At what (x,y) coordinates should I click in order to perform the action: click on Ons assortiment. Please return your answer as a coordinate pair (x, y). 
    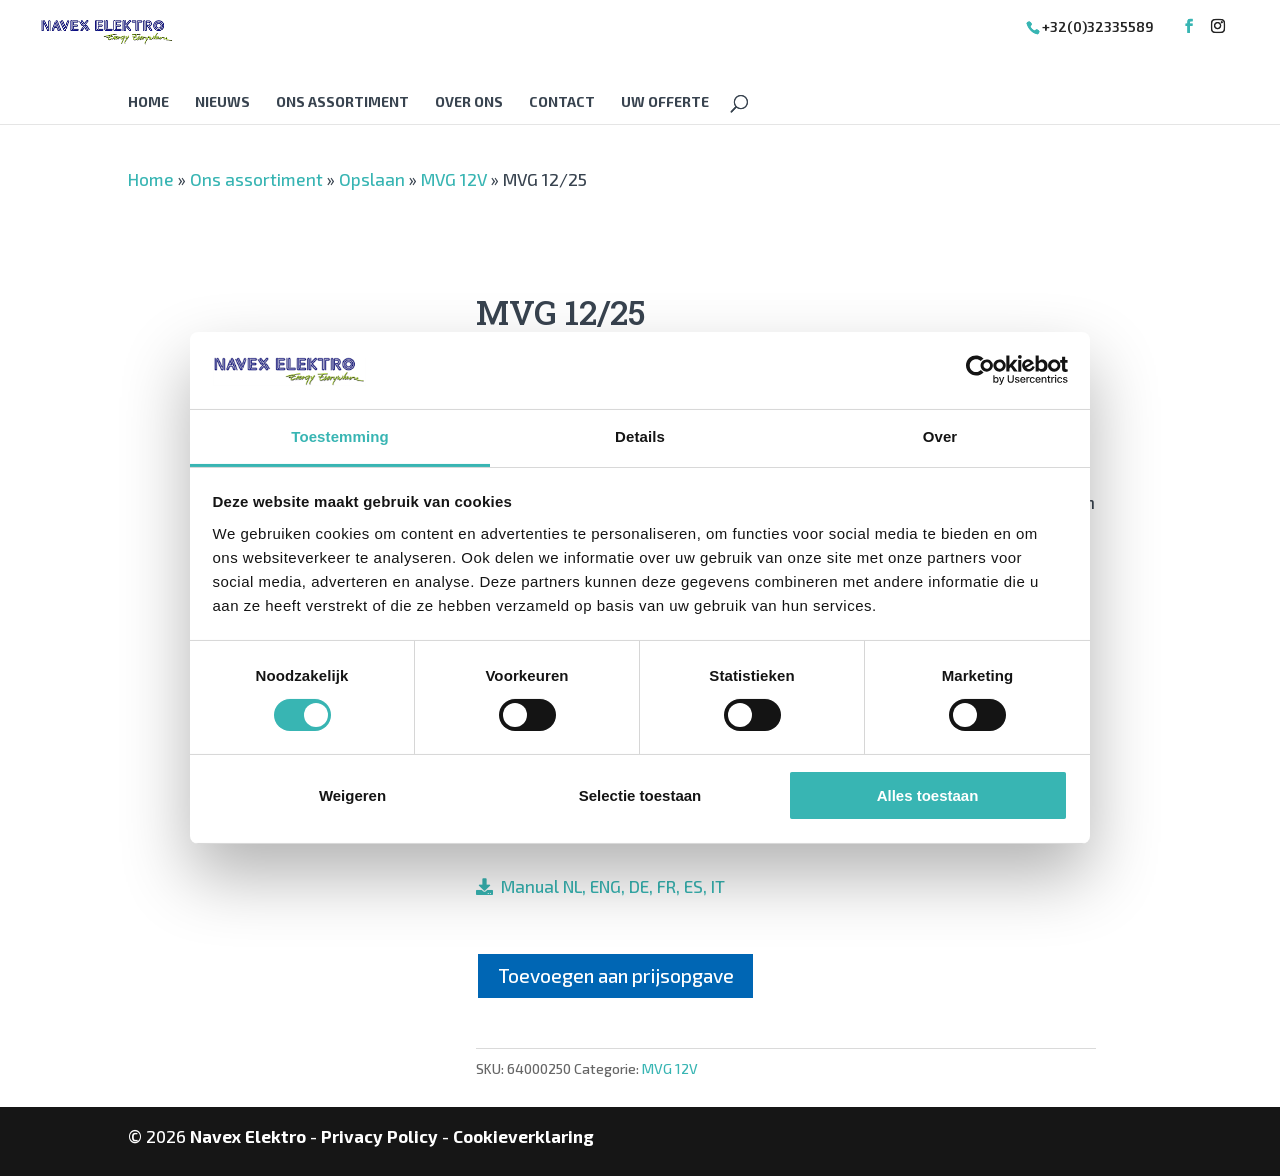
    Looking at the image, I should click on (342, 102).